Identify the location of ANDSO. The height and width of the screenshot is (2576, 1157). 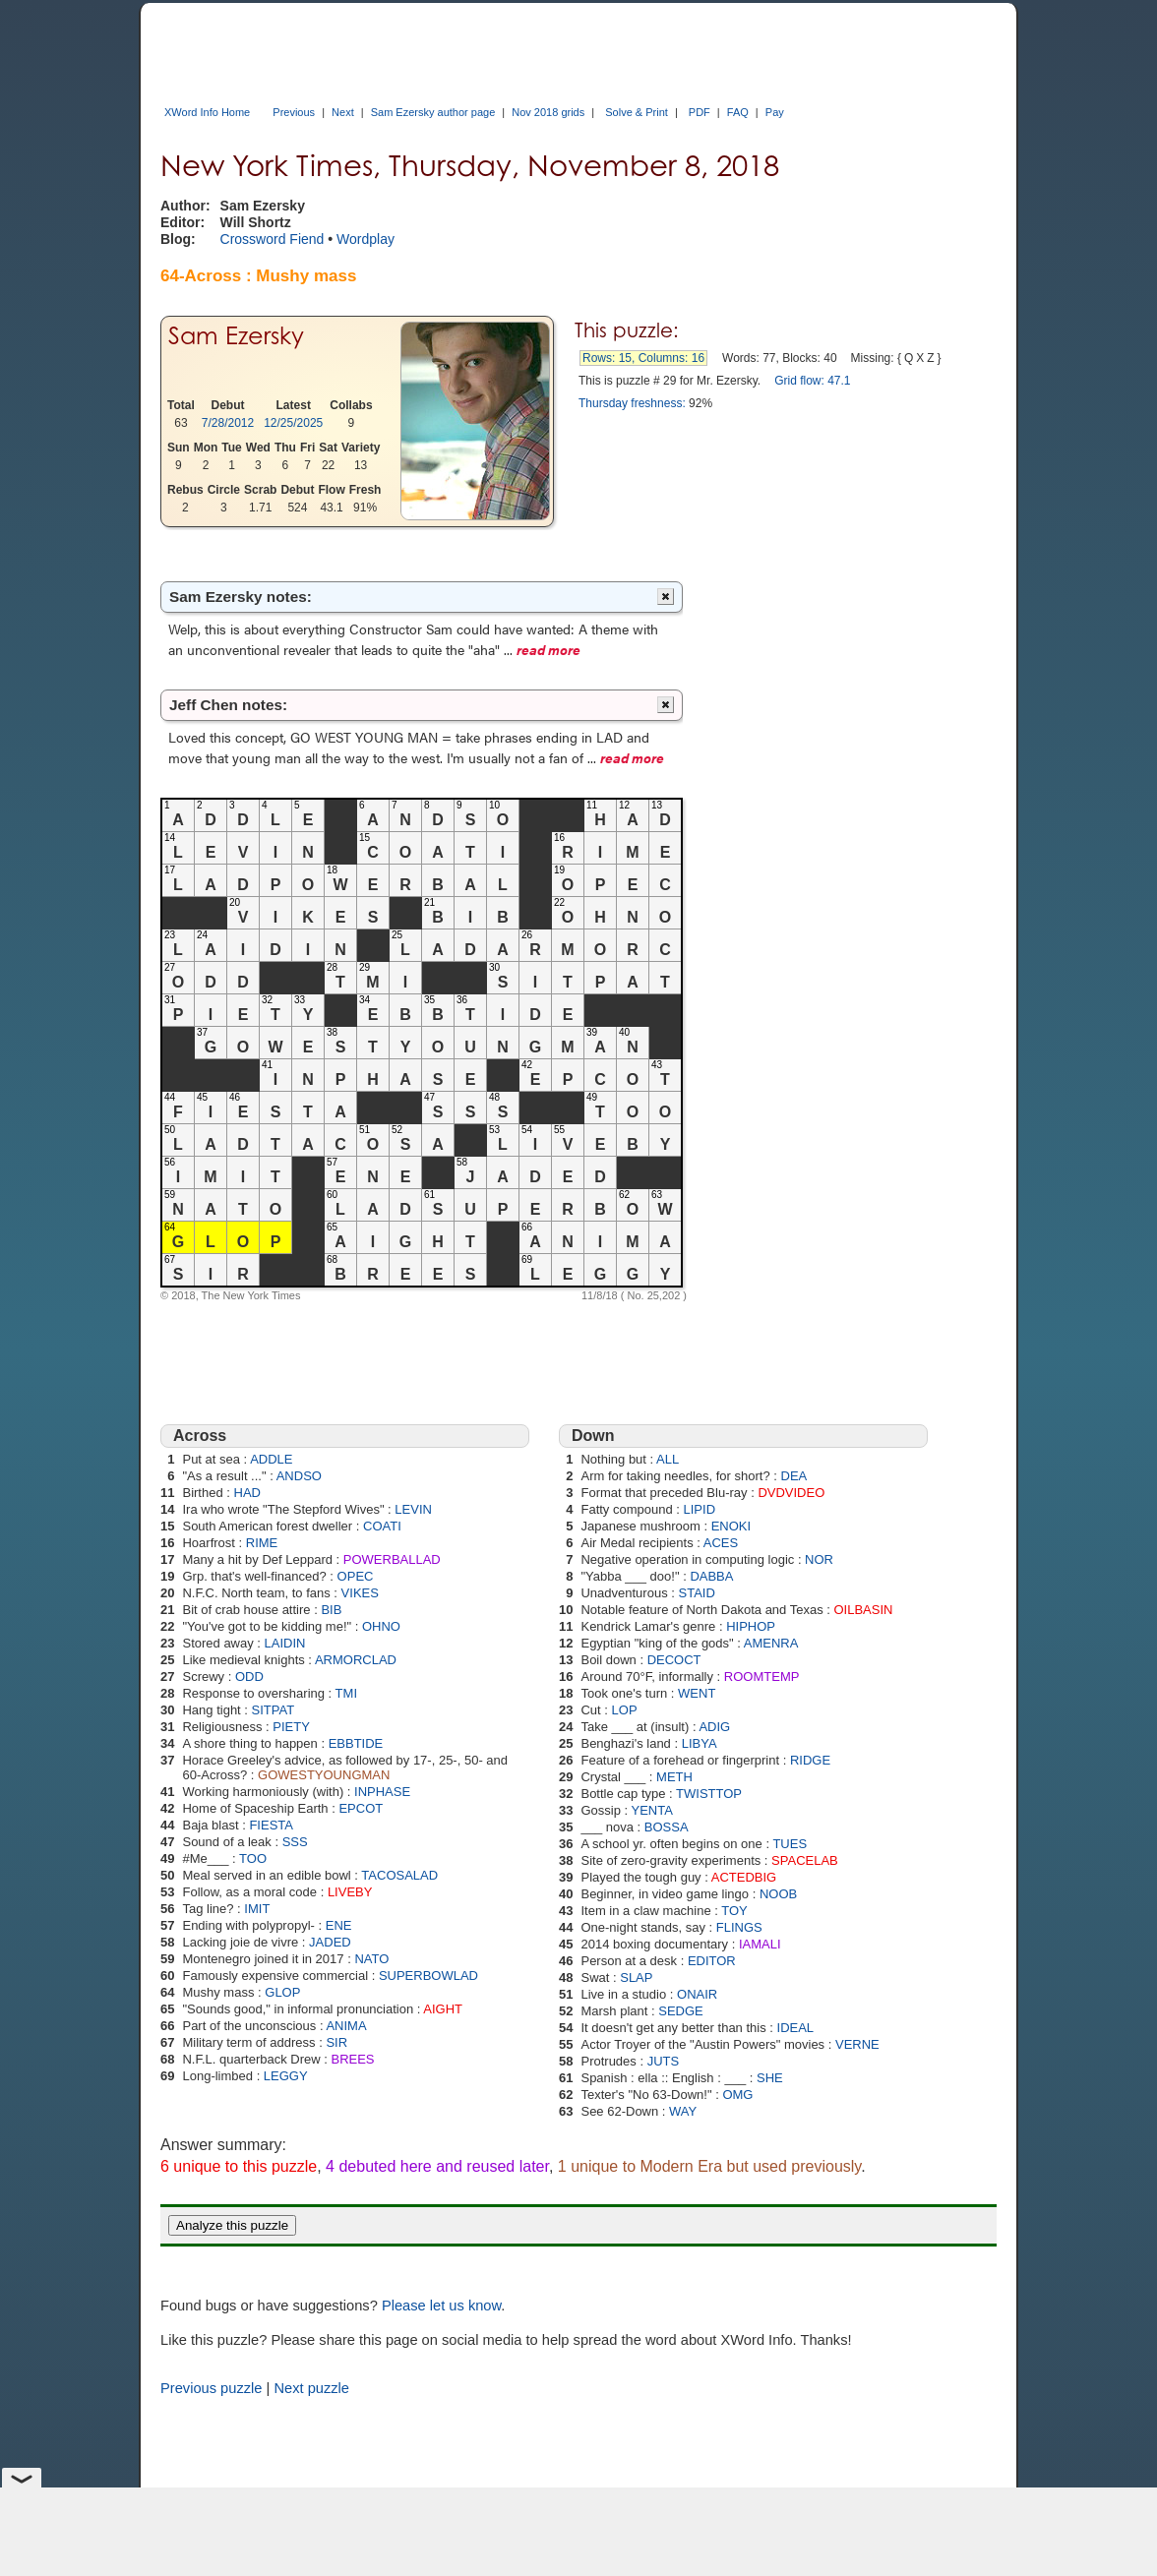
(299, 1475).